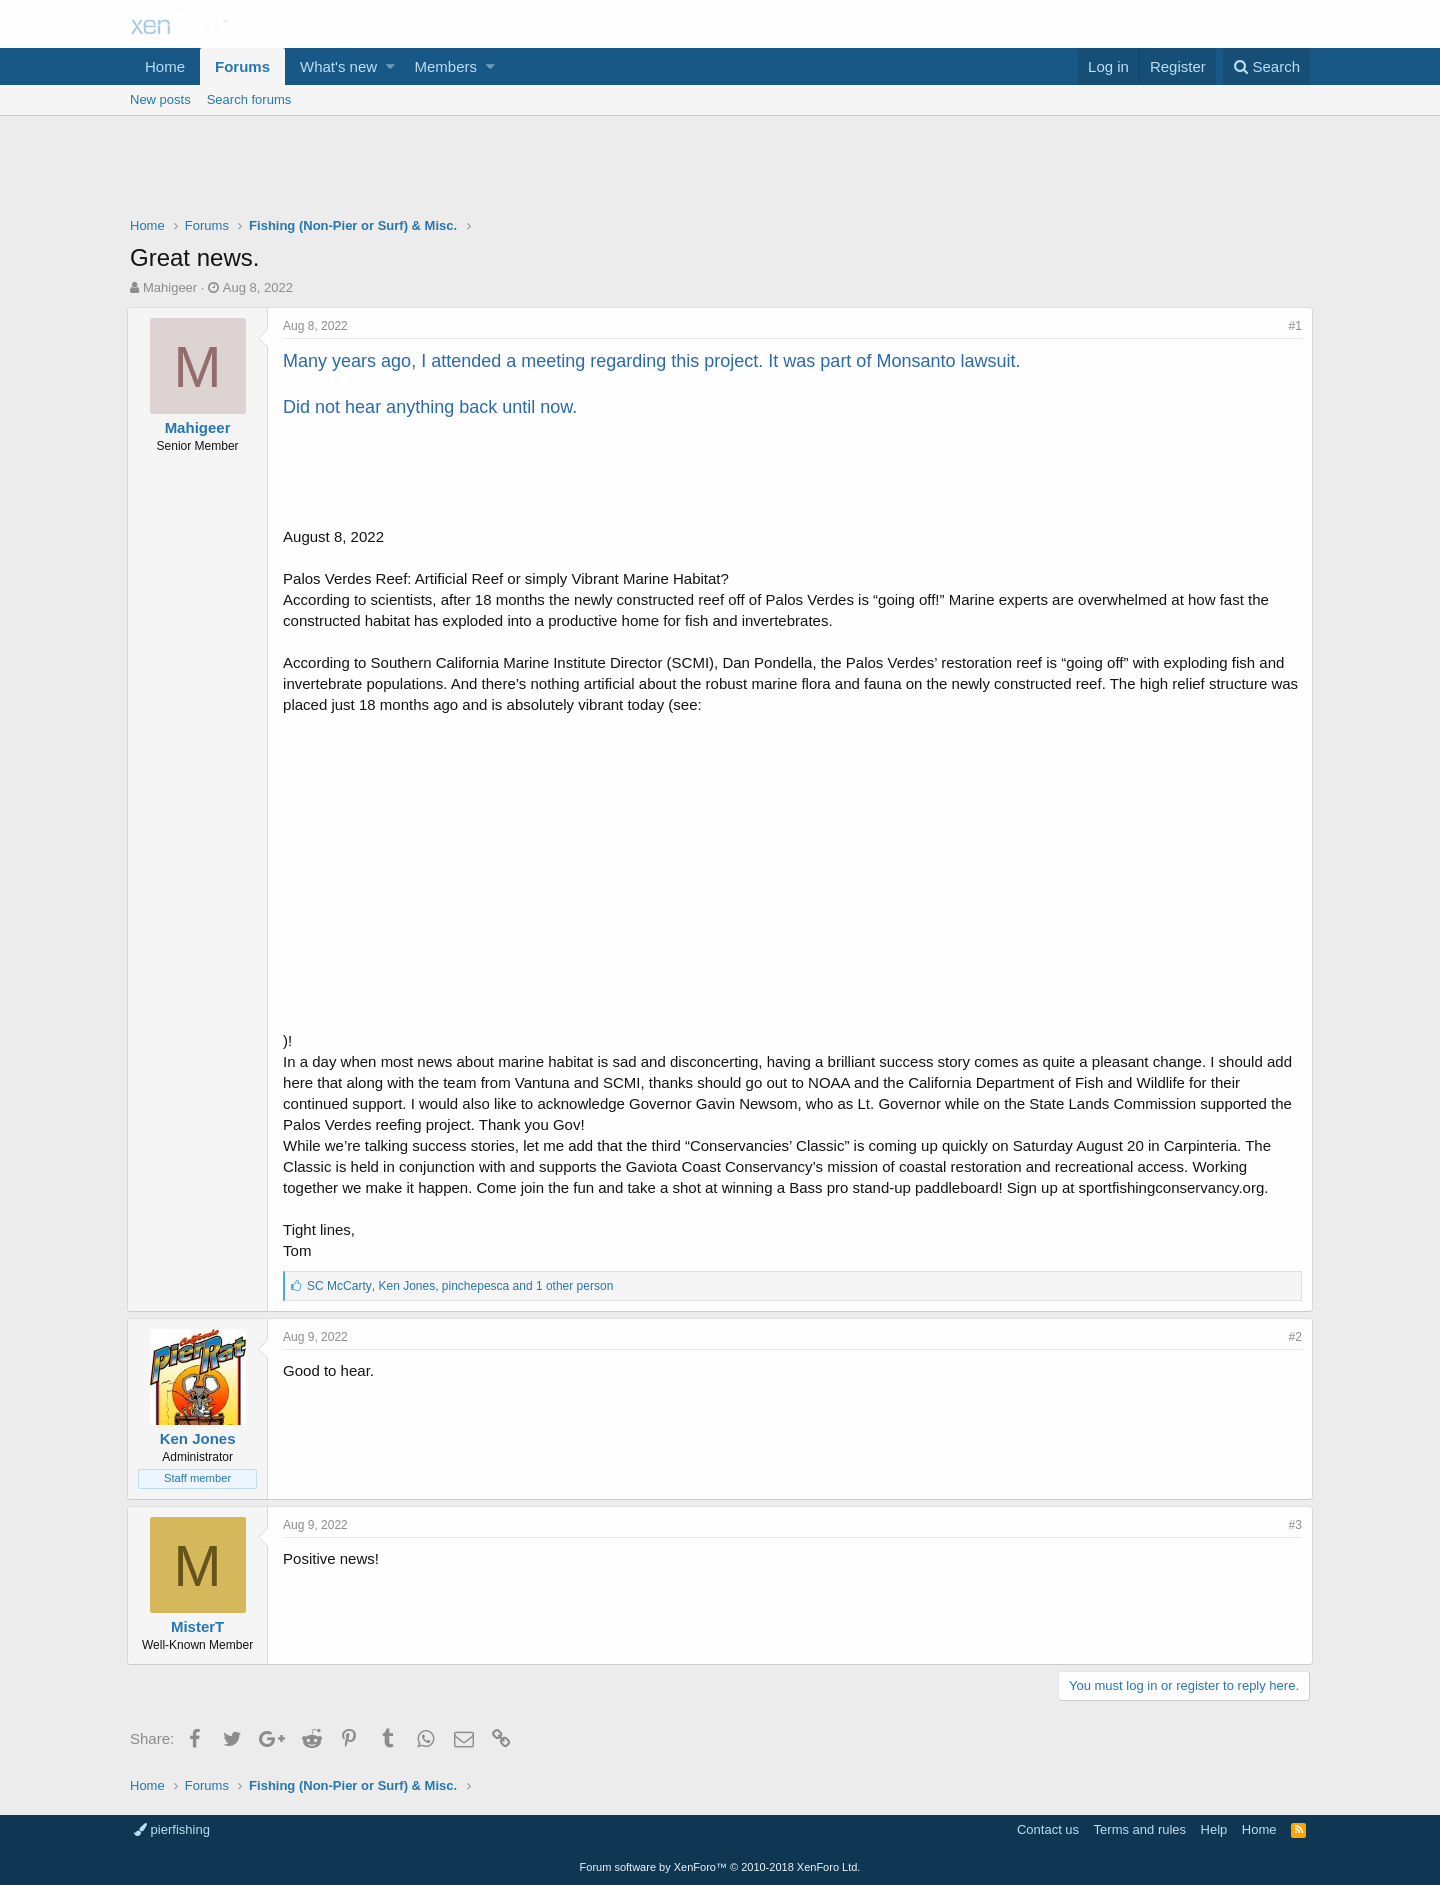  I want to click on MisterT, so click(200, 1626).